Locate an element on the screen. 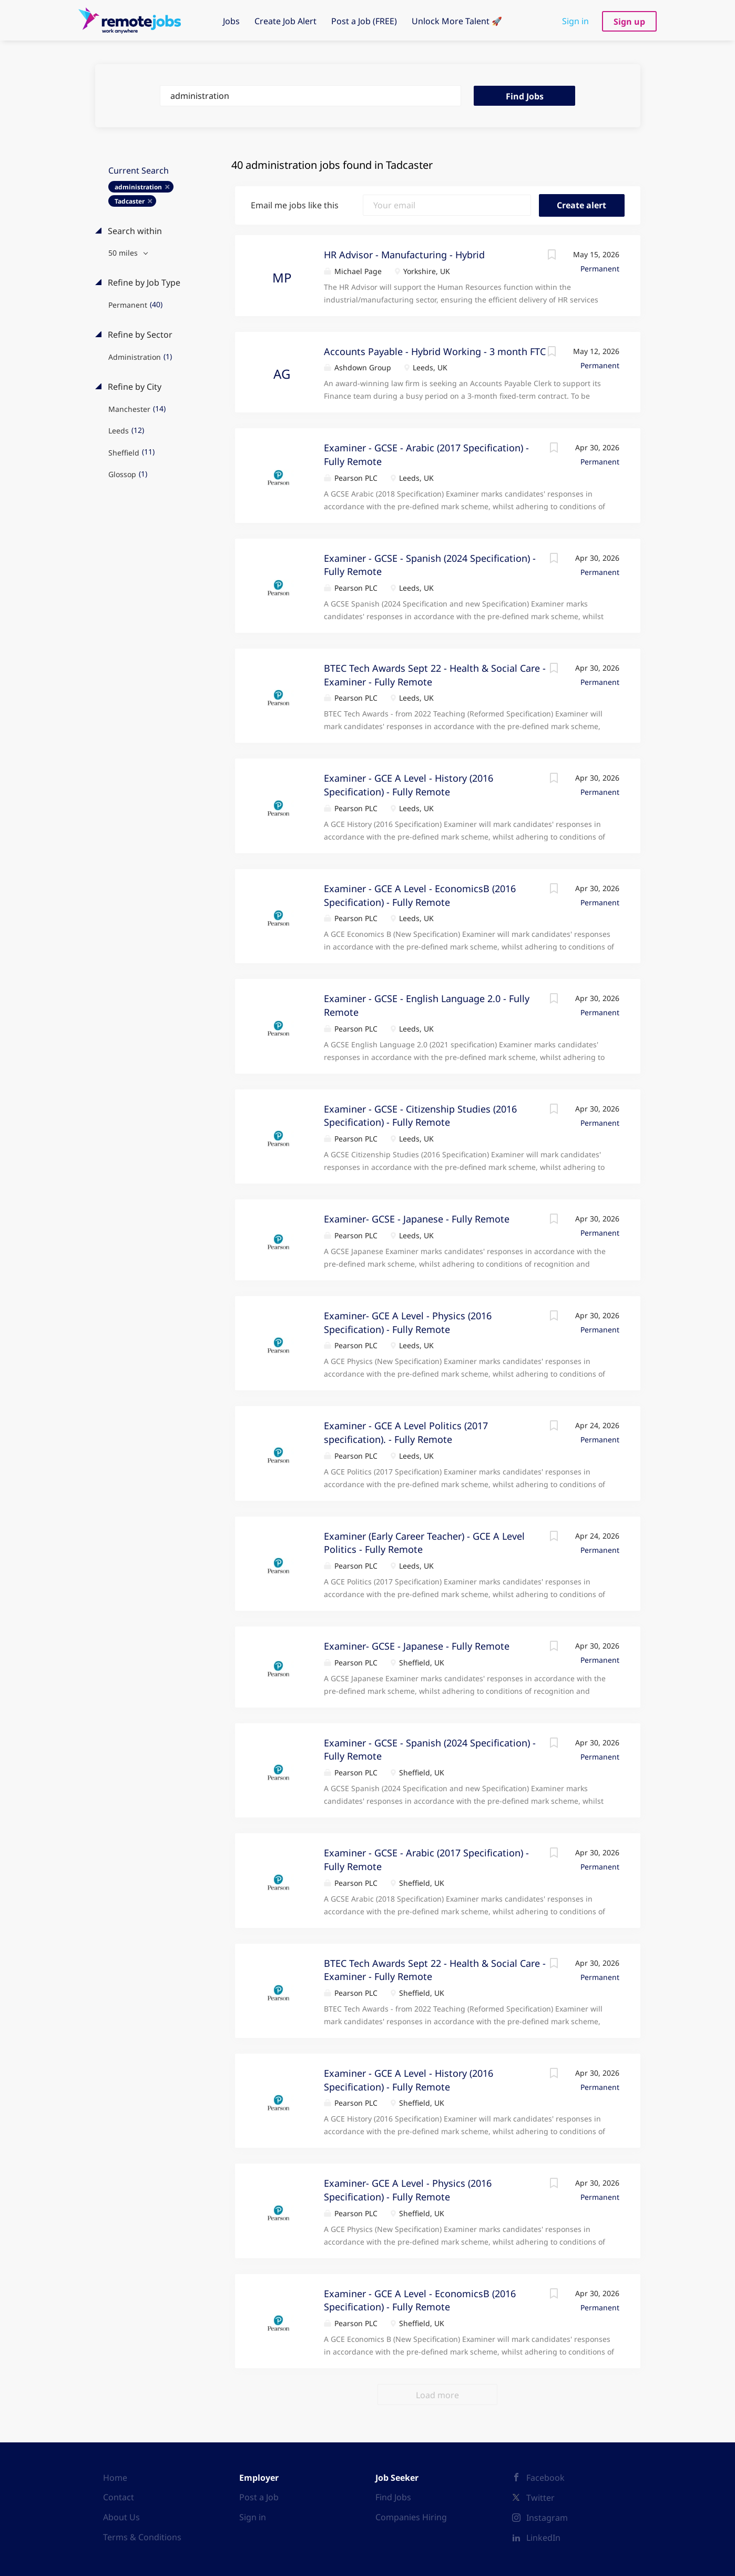  Instagram is located at coordinates (547, 2517).